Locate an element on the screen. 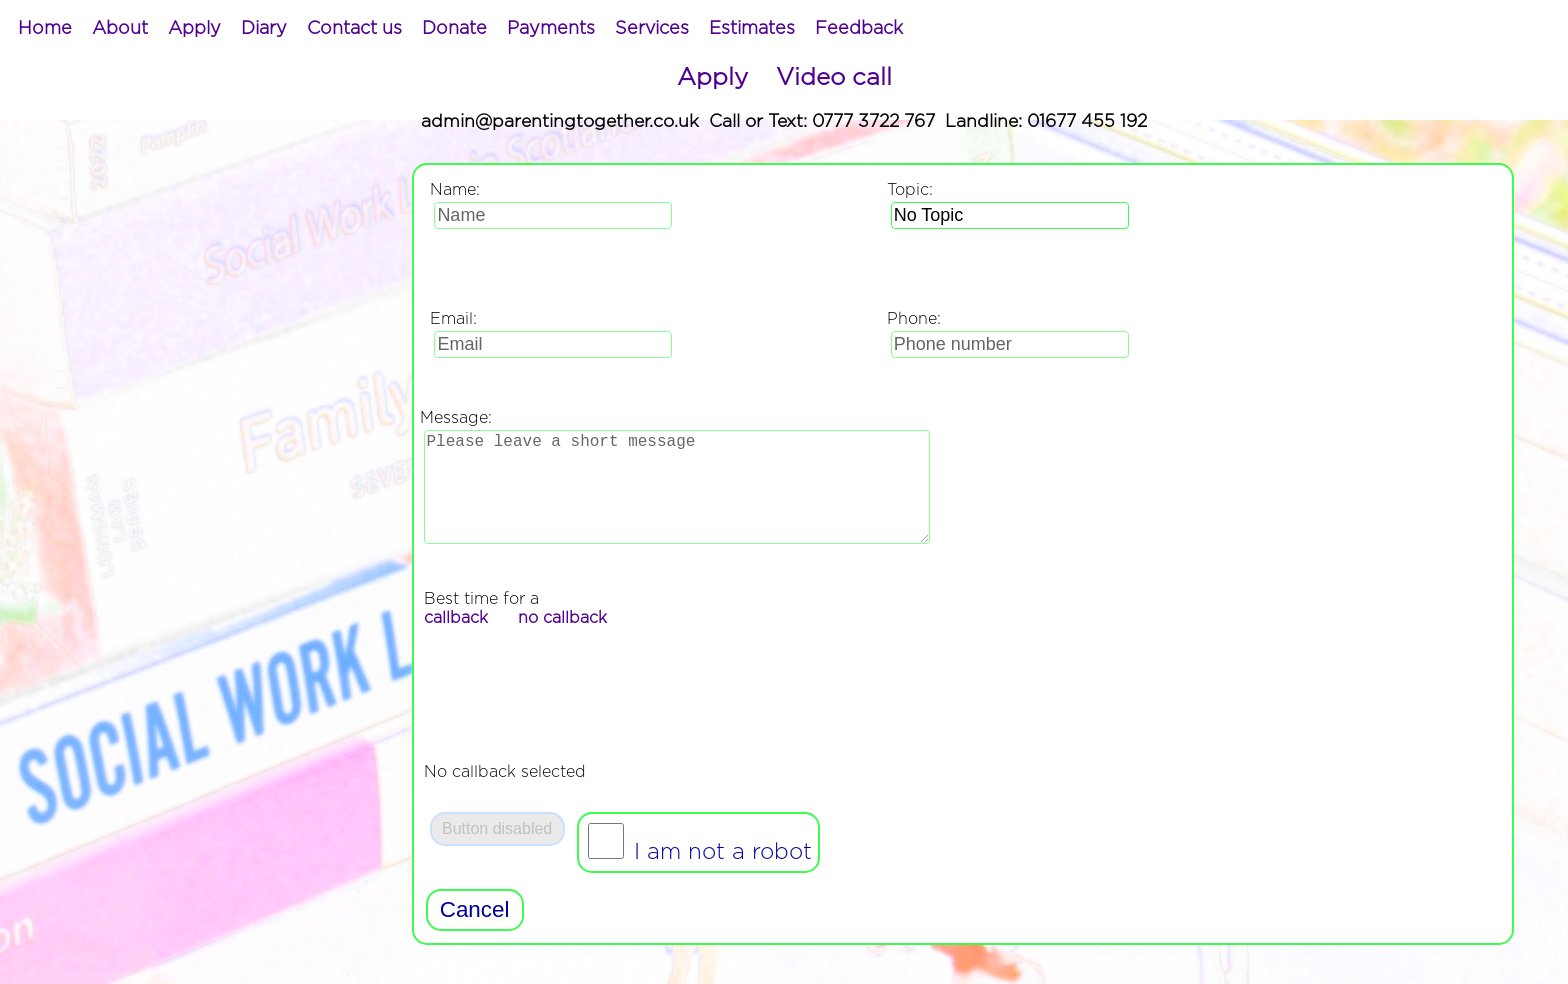  no callback is located at coordinates (562, 642).